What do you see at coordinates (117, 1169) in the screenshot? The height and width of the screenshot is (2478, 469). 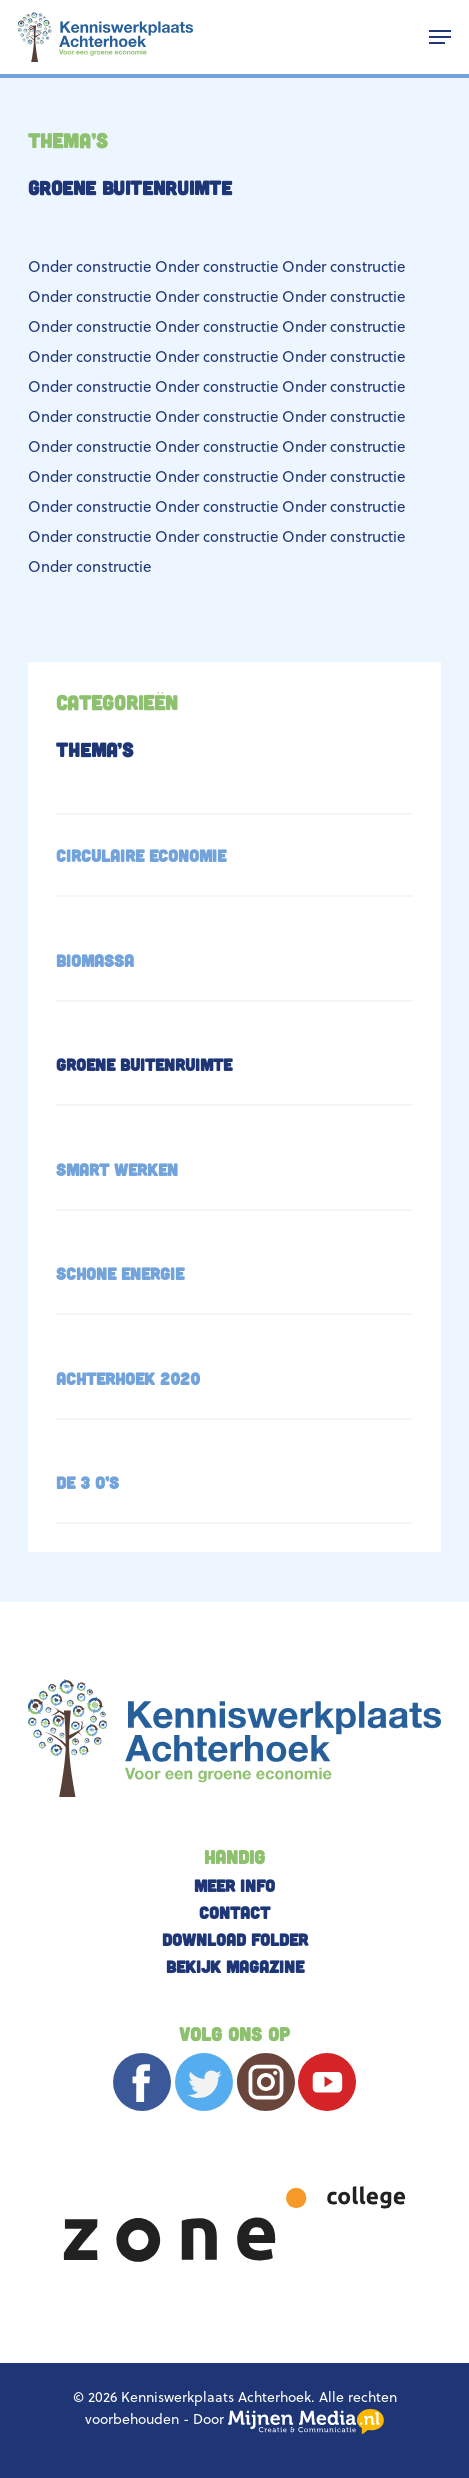 I see `SMART werken` at bounding box center [117, 1169].